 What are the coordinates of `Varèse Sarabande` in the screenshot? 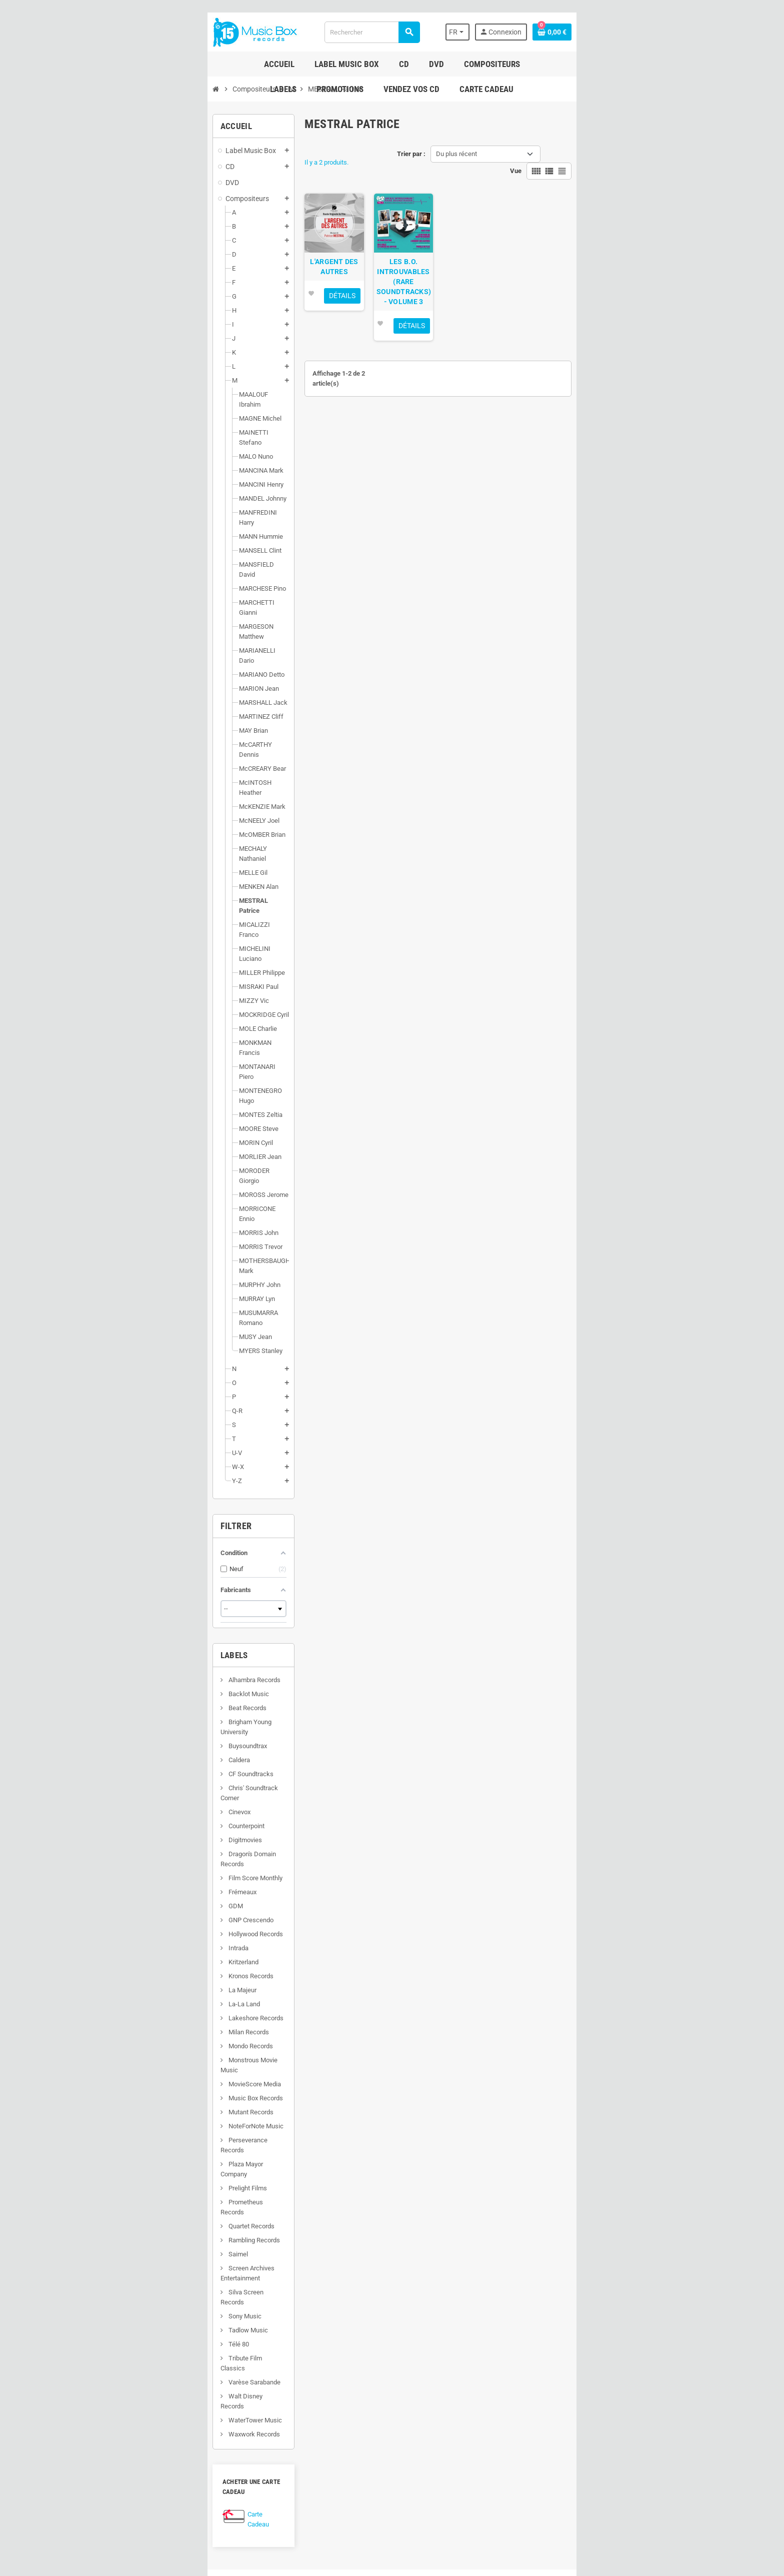 It's located at (138, 2082).